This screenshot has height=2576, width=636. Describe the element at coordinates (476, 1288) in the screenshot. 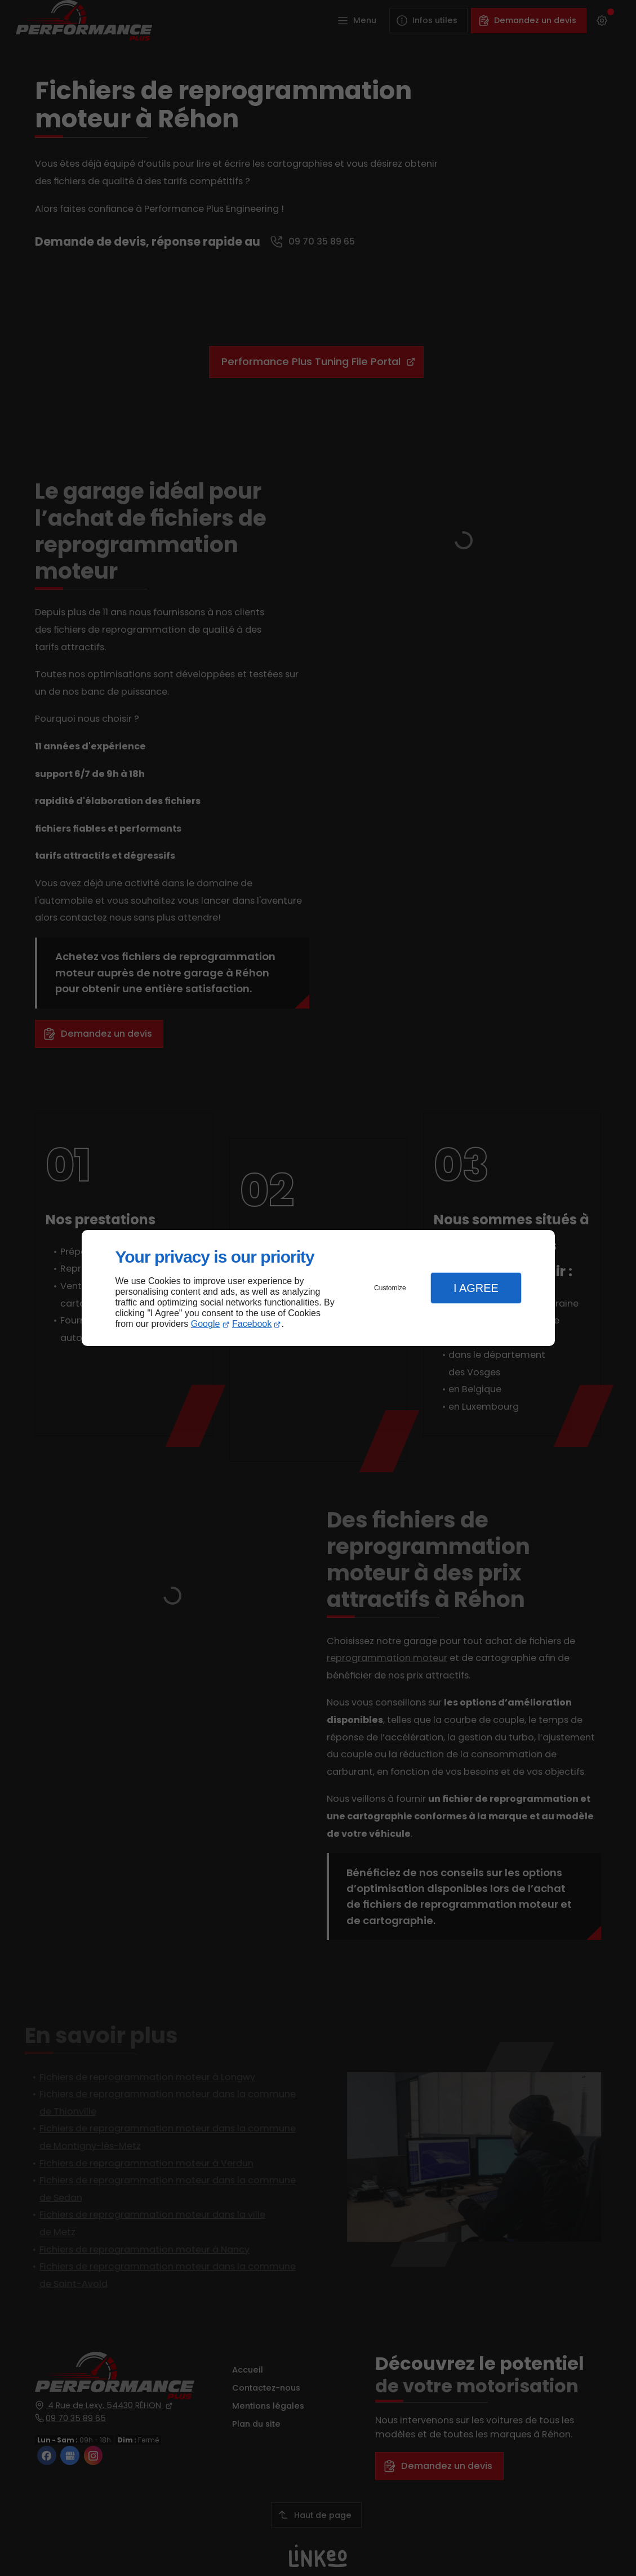

I see `I Agree [button]` at that location.